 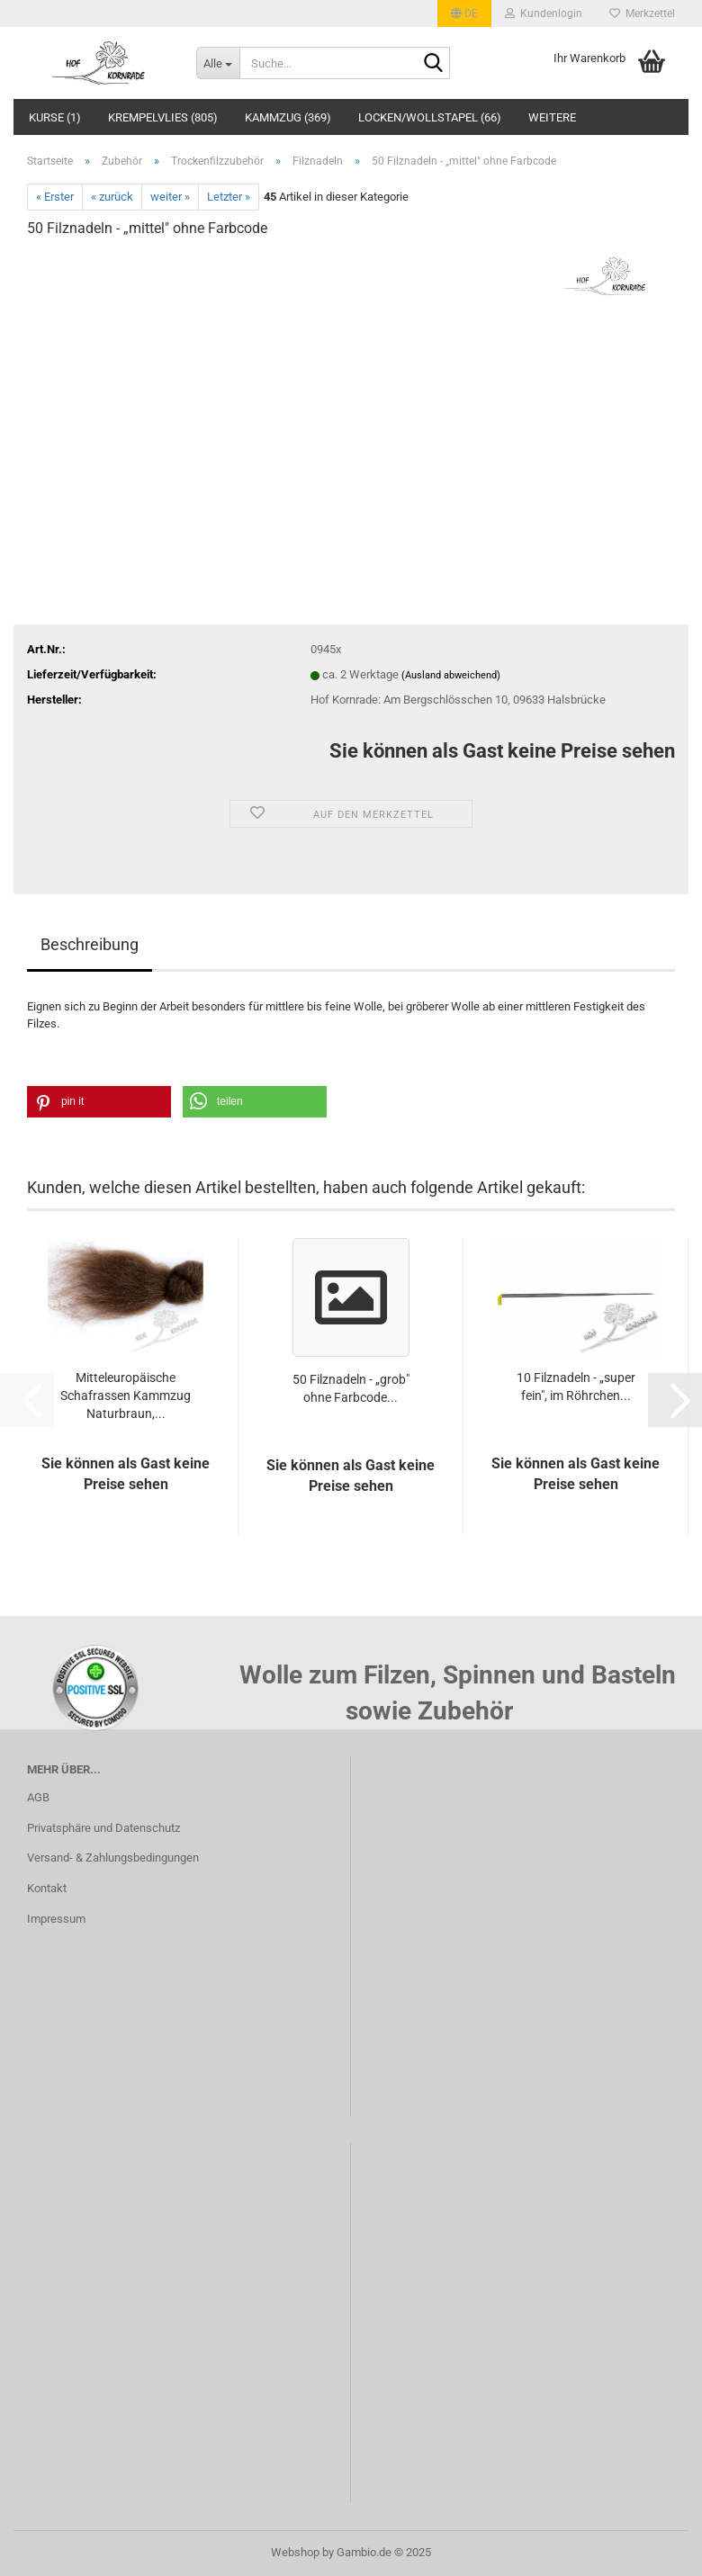 What do you see at coordinates (55, 117) in the screenshot?
I see `Kurse (1)` at bounding box center [55, 117].